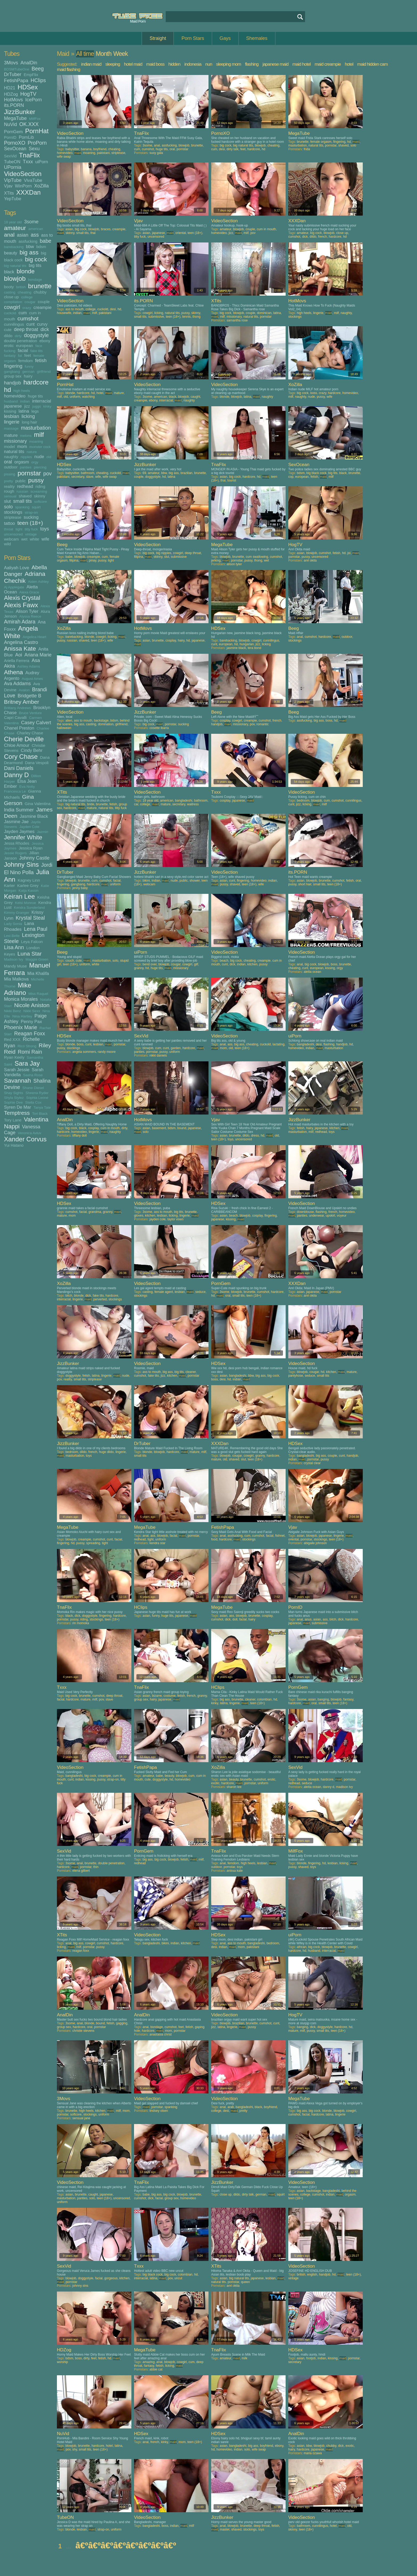 This screenshot has width=417, height=2576. I want to click on female orgasm, so click(320, 142).